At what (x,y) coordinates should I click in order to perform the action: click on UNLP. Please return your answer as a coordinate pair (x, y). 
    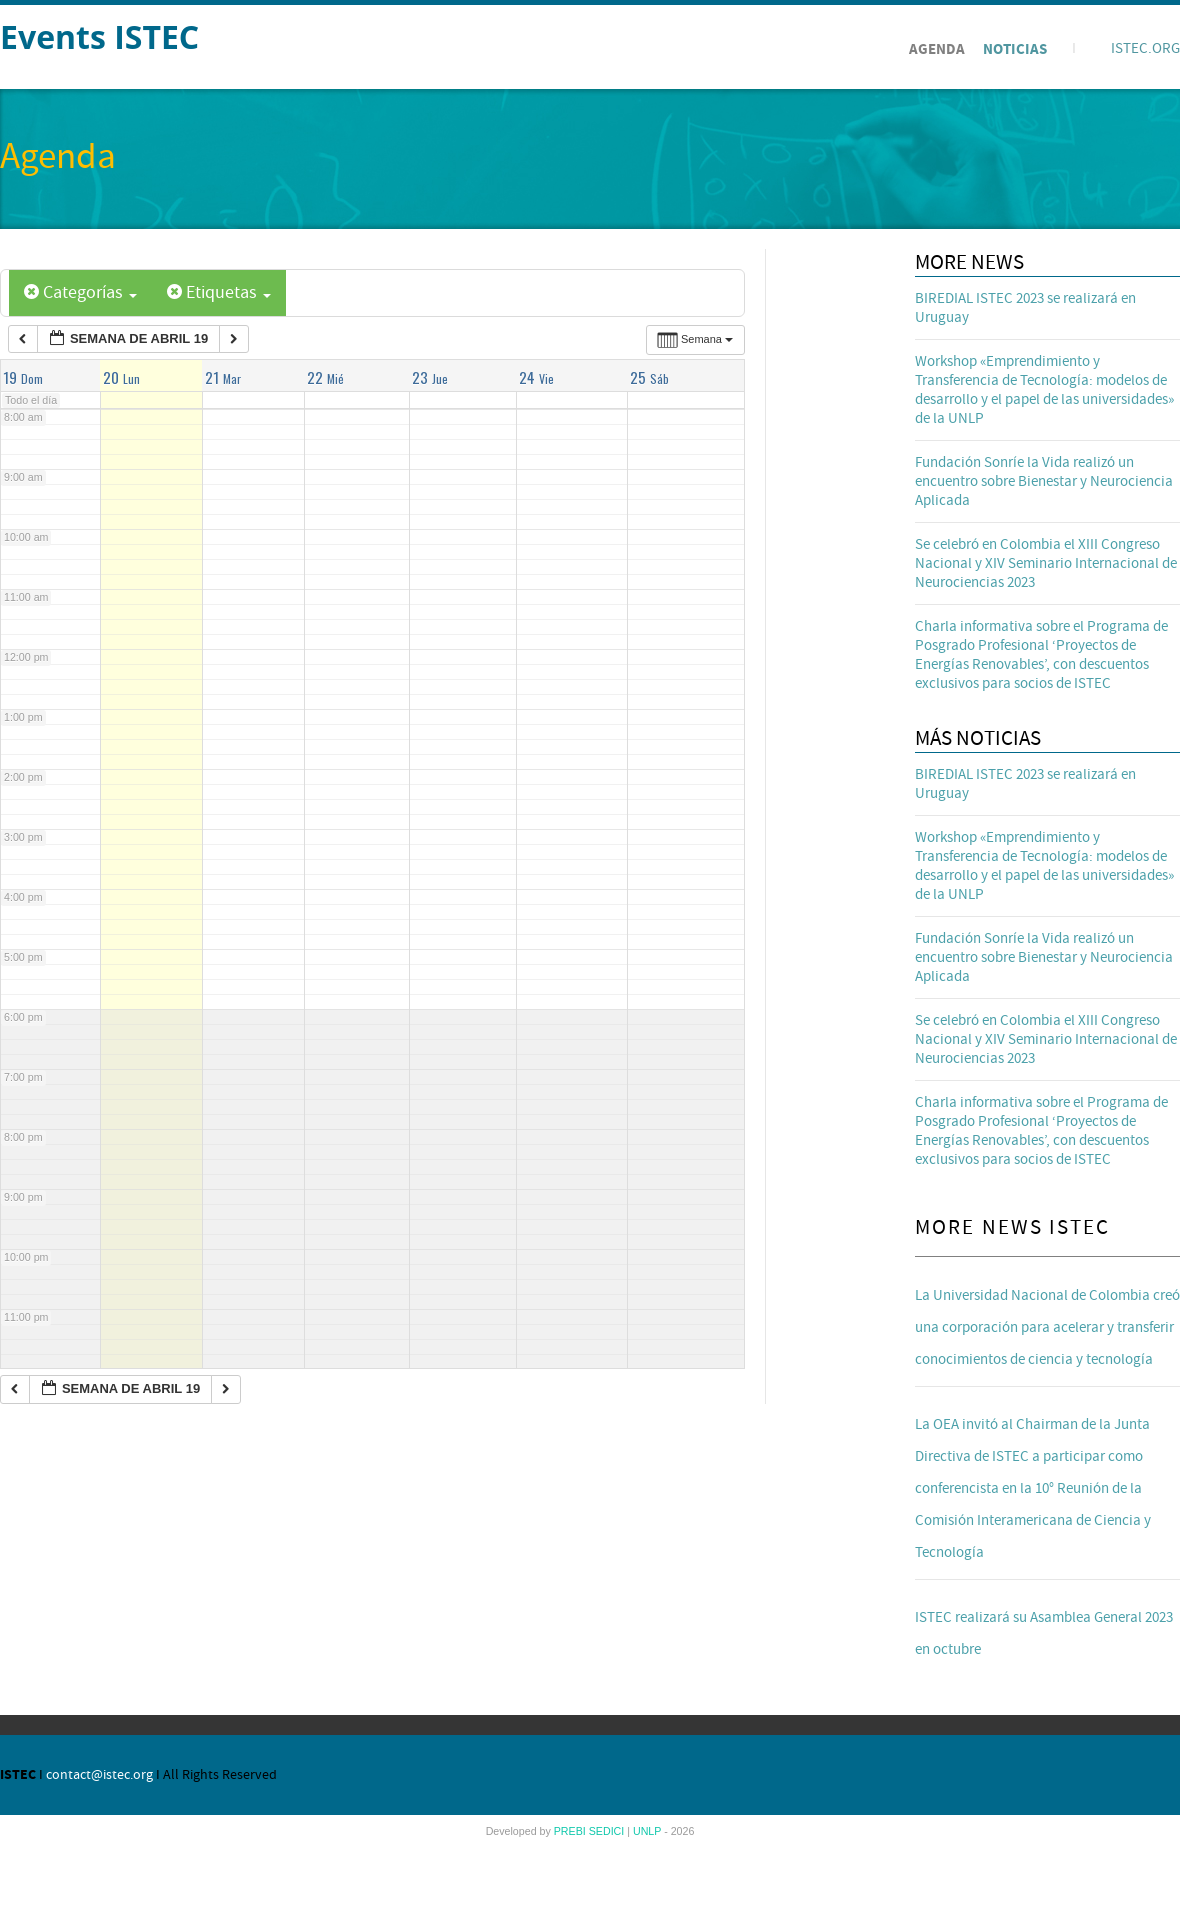
    Looking at the image, I should click on (648, 1831).